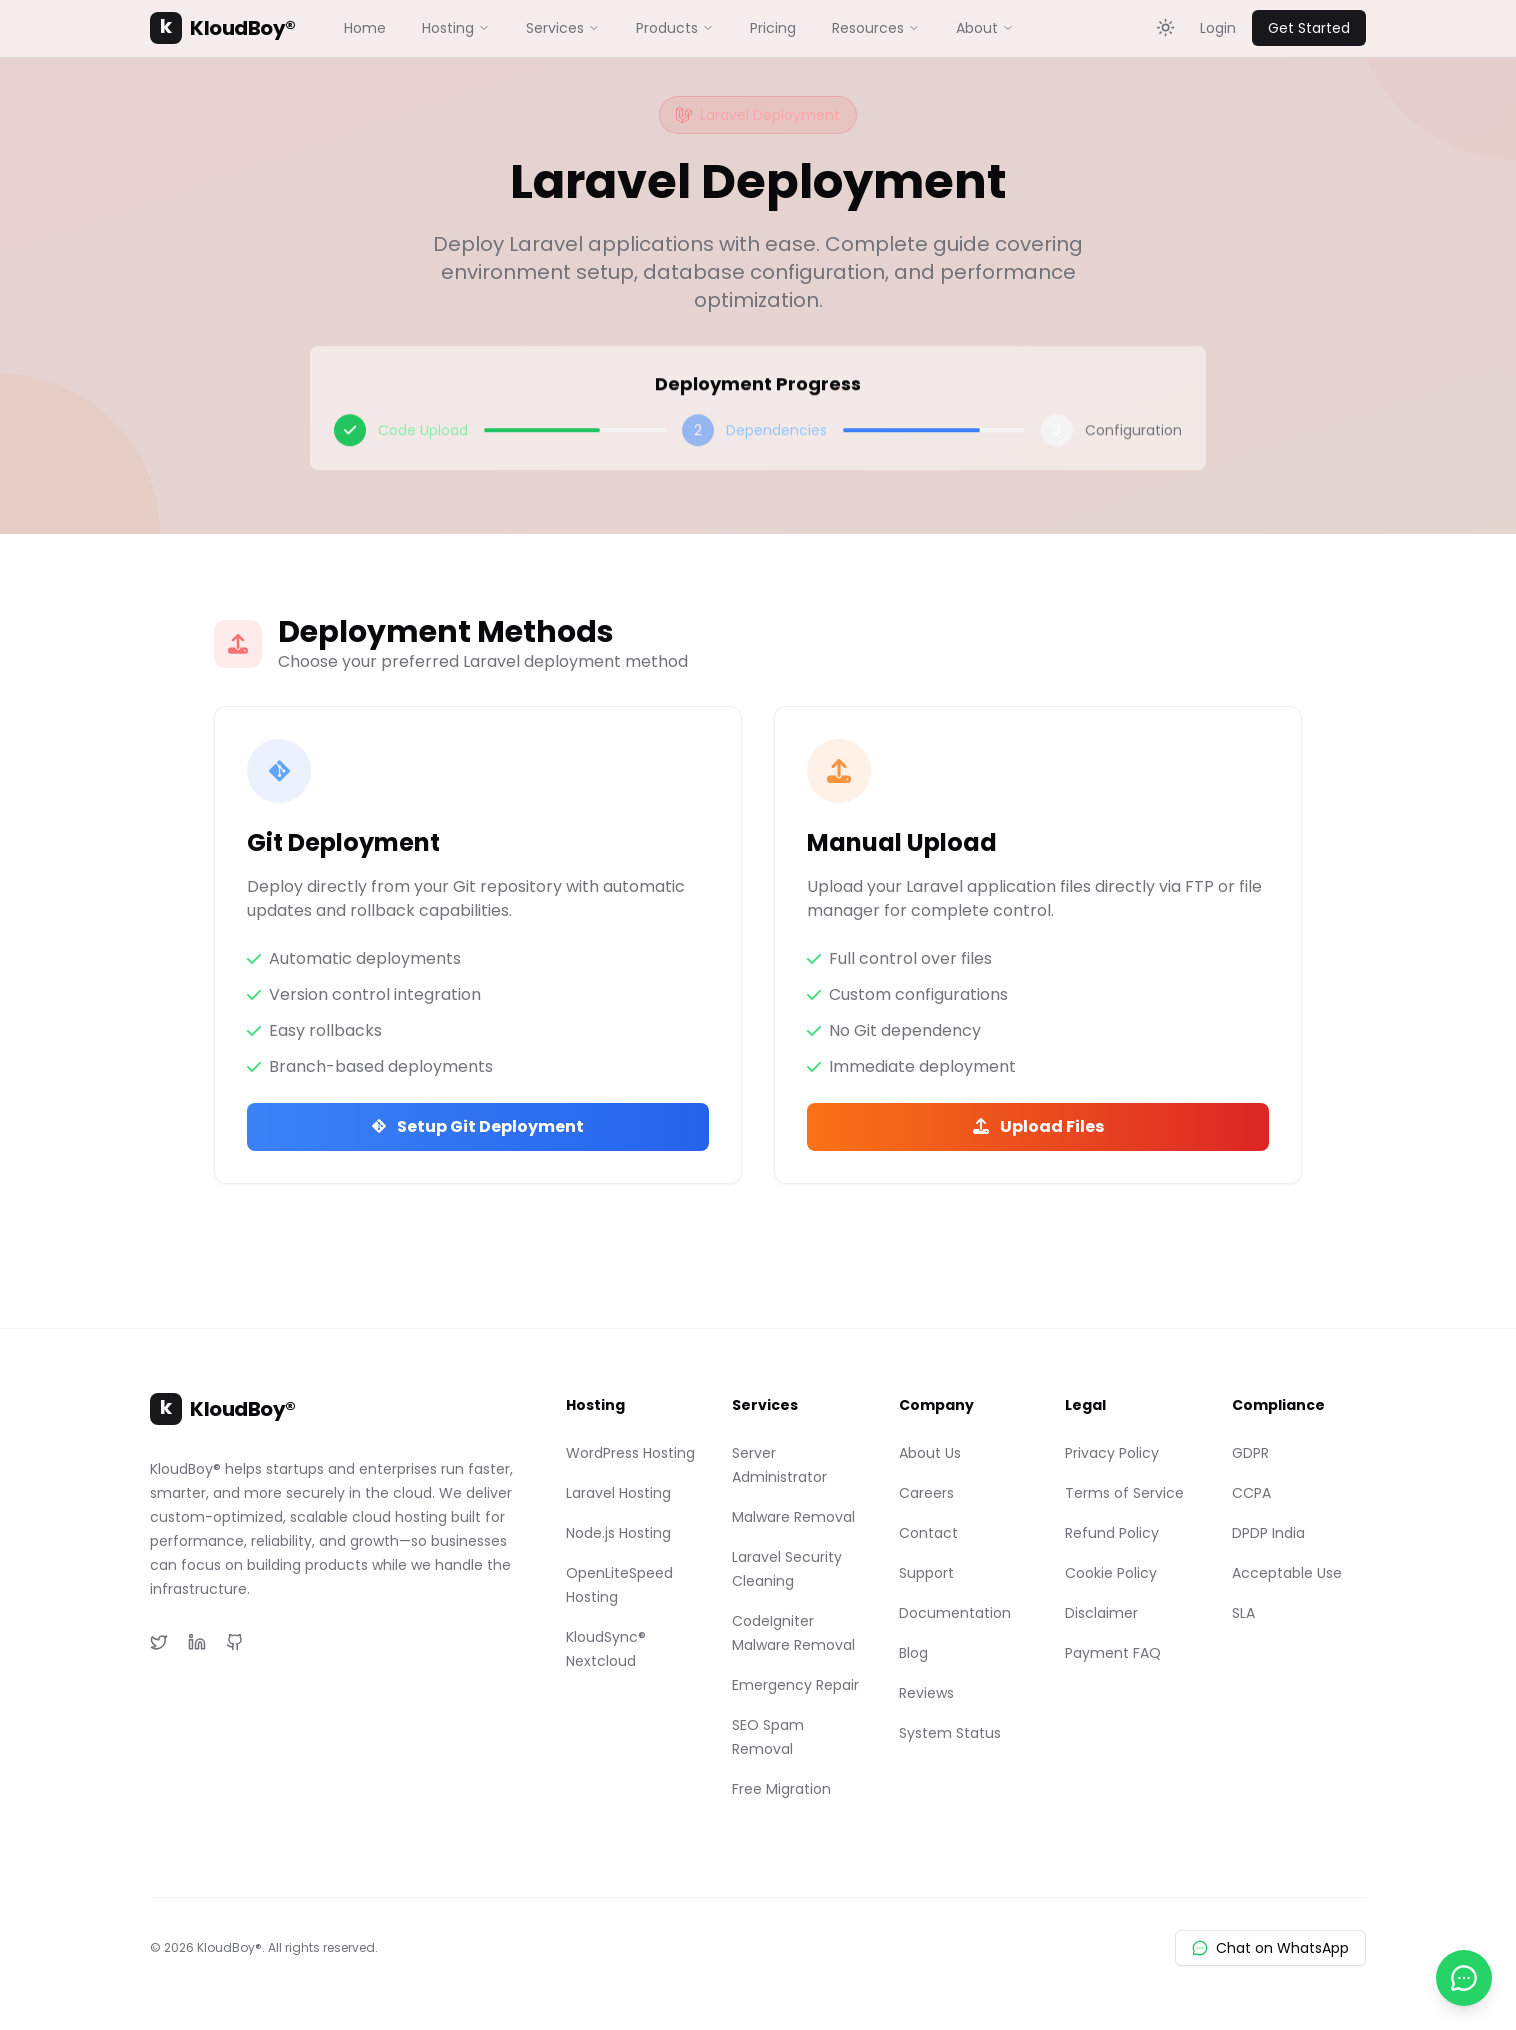 The height and width of the screenshot is (2030, 1516). What do you see at coordinates (630, 1453) in the screenshot?
I see `WordPress Hosting` at bounding box center [630, 1453].